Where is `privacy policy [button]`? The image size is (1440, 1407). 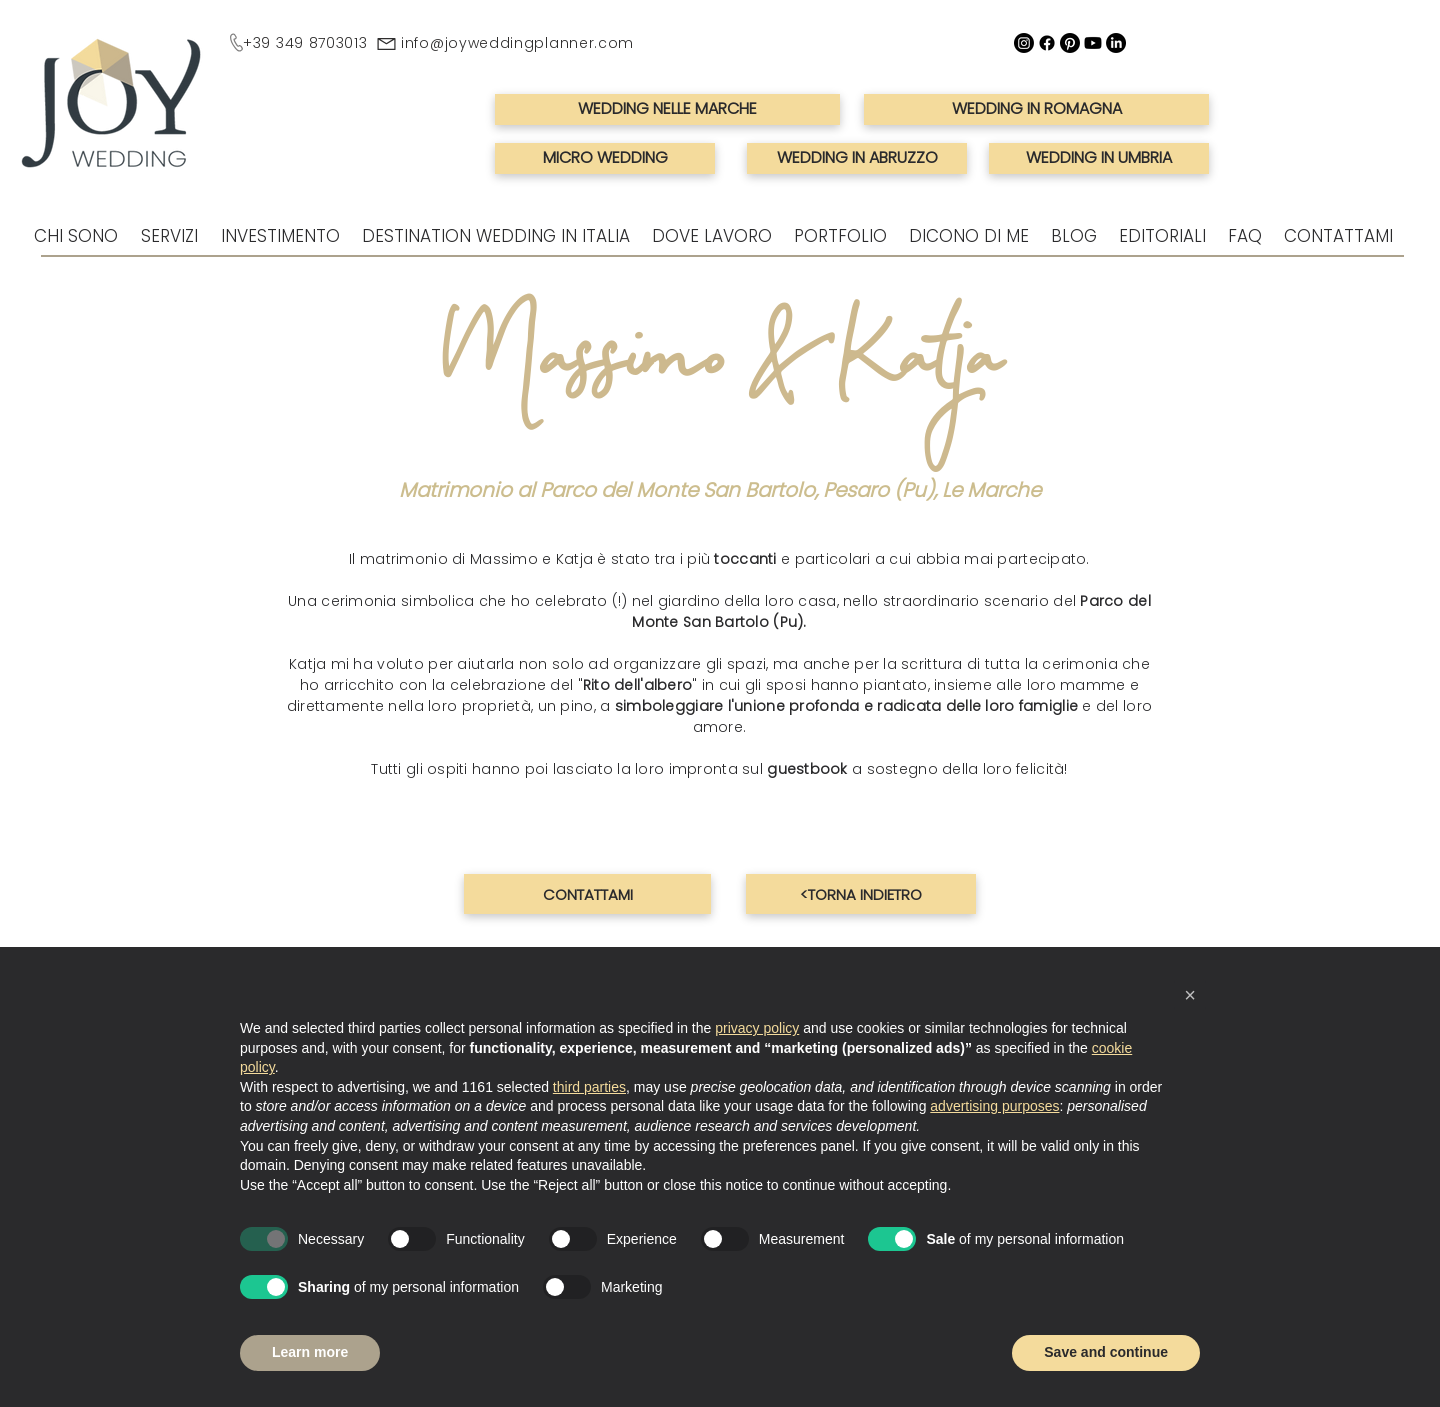
privacy policy [button] is located at coordinates (757, 1028).